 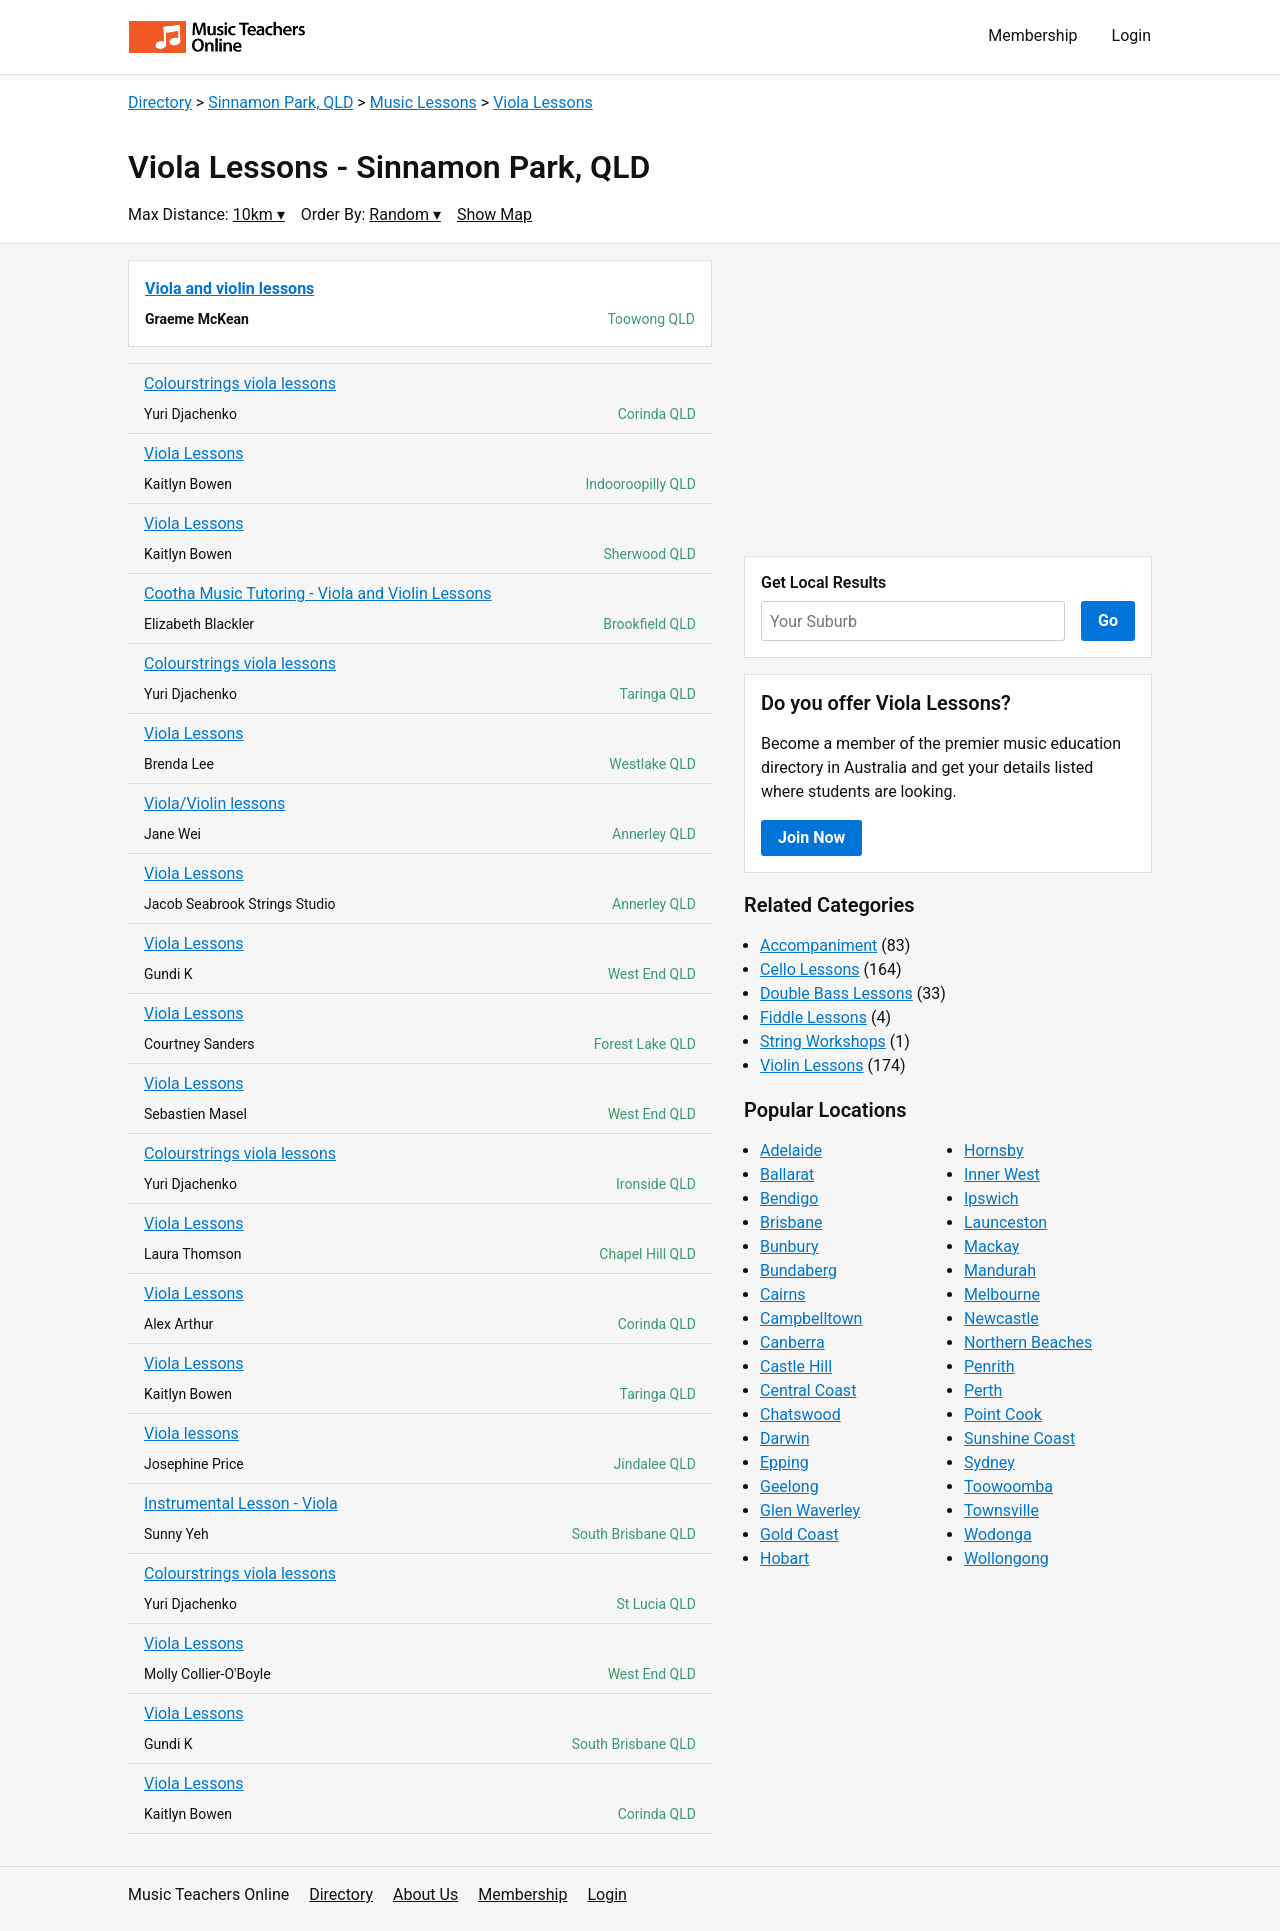 What do you see at coordinates (789, 1198) in the screenshot?
I see `Bendigo` at bounding box center [789, 1198].